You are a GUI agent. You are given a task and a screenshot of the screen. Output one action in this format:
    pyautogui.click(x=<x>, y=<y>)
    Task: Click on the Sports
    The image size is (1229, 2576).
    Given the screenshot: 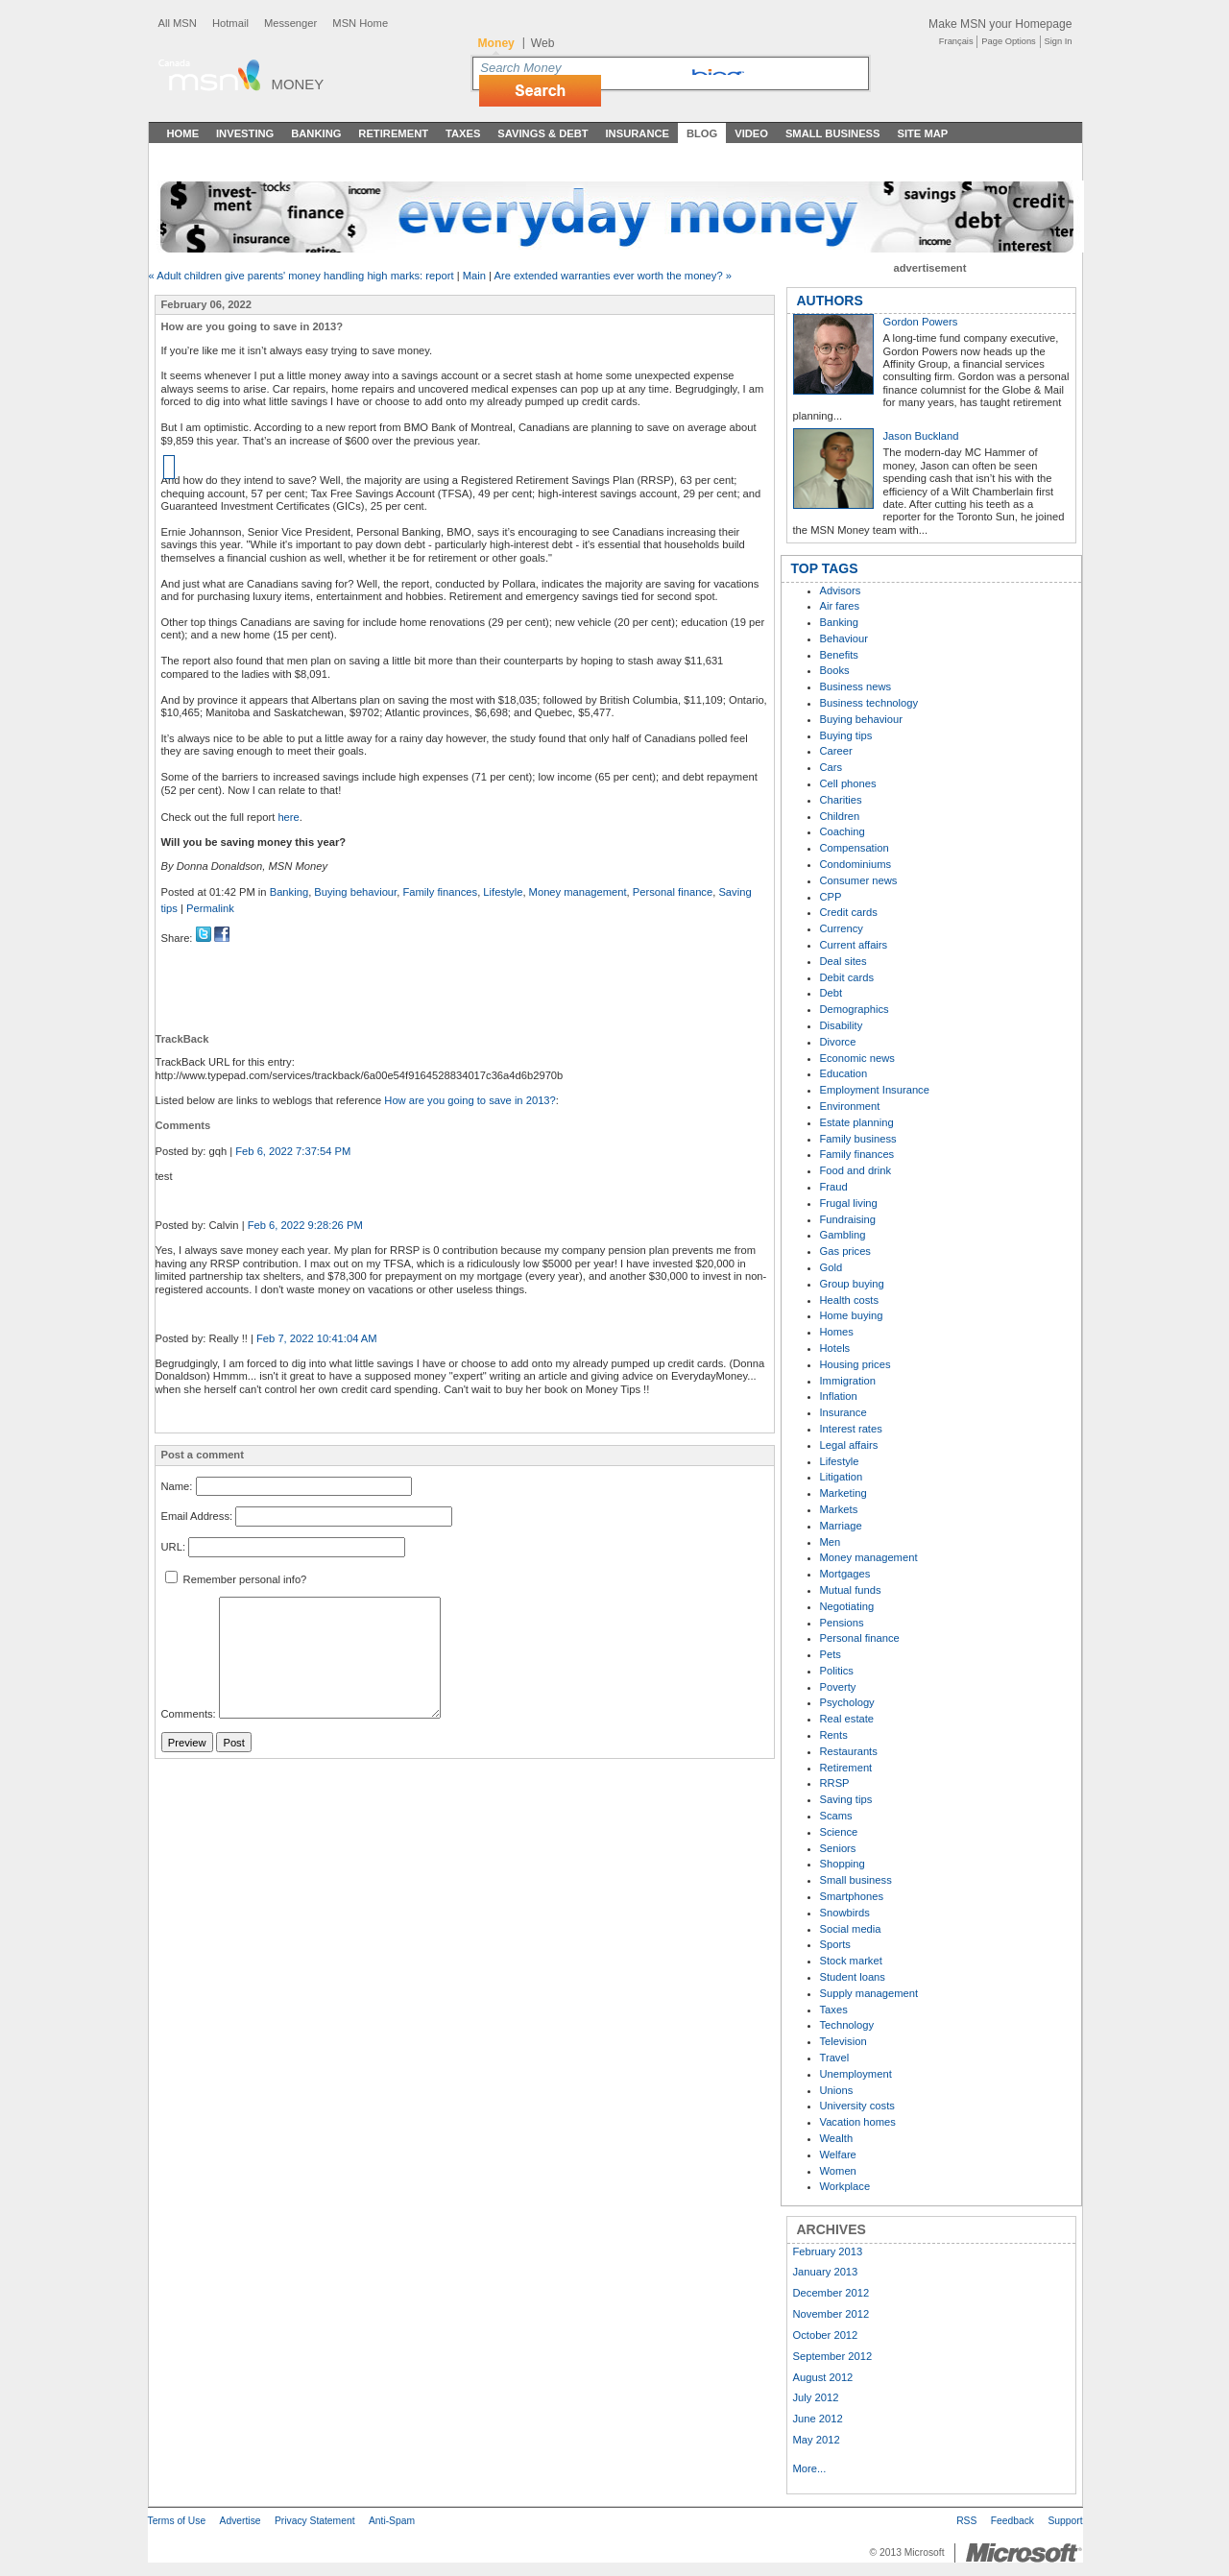 What is the action you would take?
    pyautogui.click(x=835, y=1944)
    